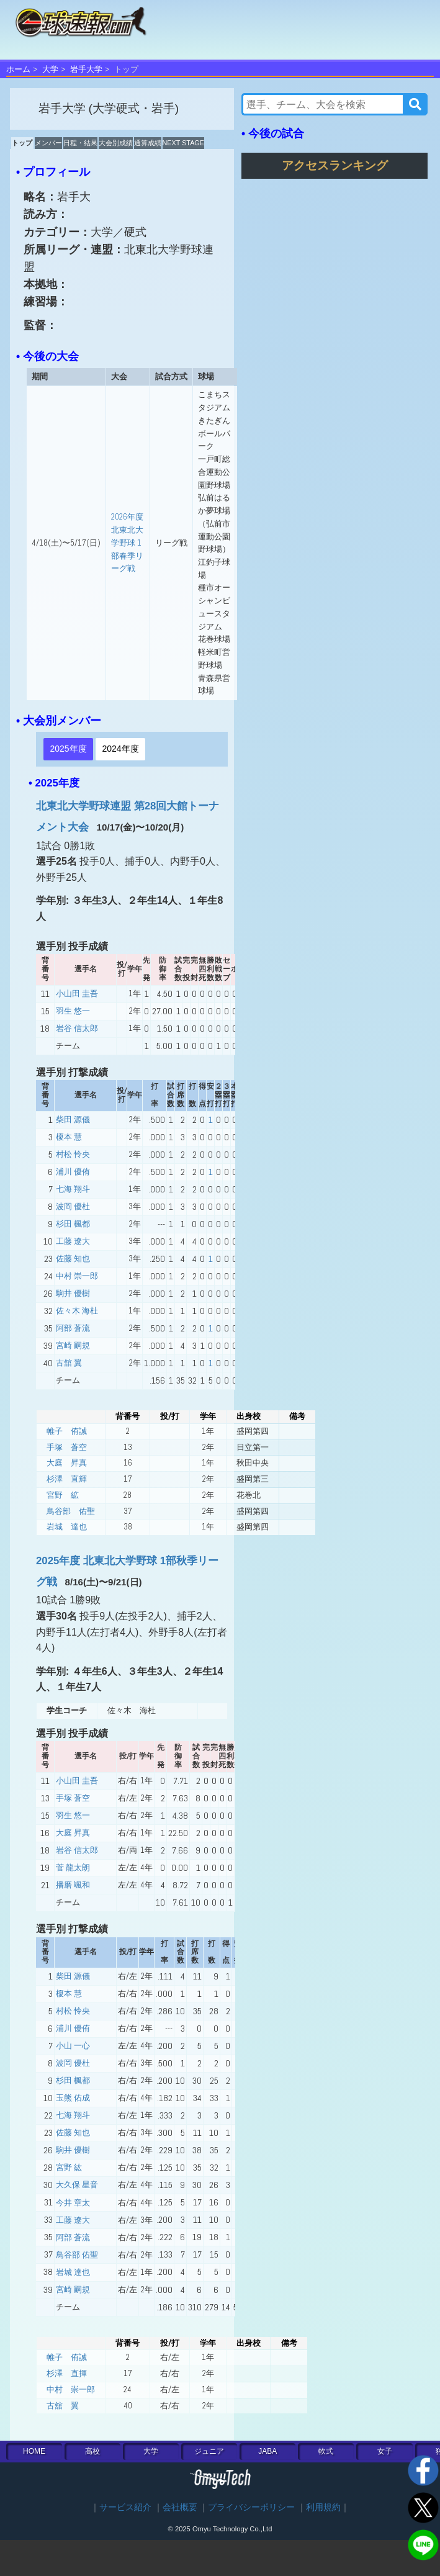  What do you see at coordinates (67, 1431) in the screenshot?
I see `帷子 侑誠` at bounding box center [67, 1431].